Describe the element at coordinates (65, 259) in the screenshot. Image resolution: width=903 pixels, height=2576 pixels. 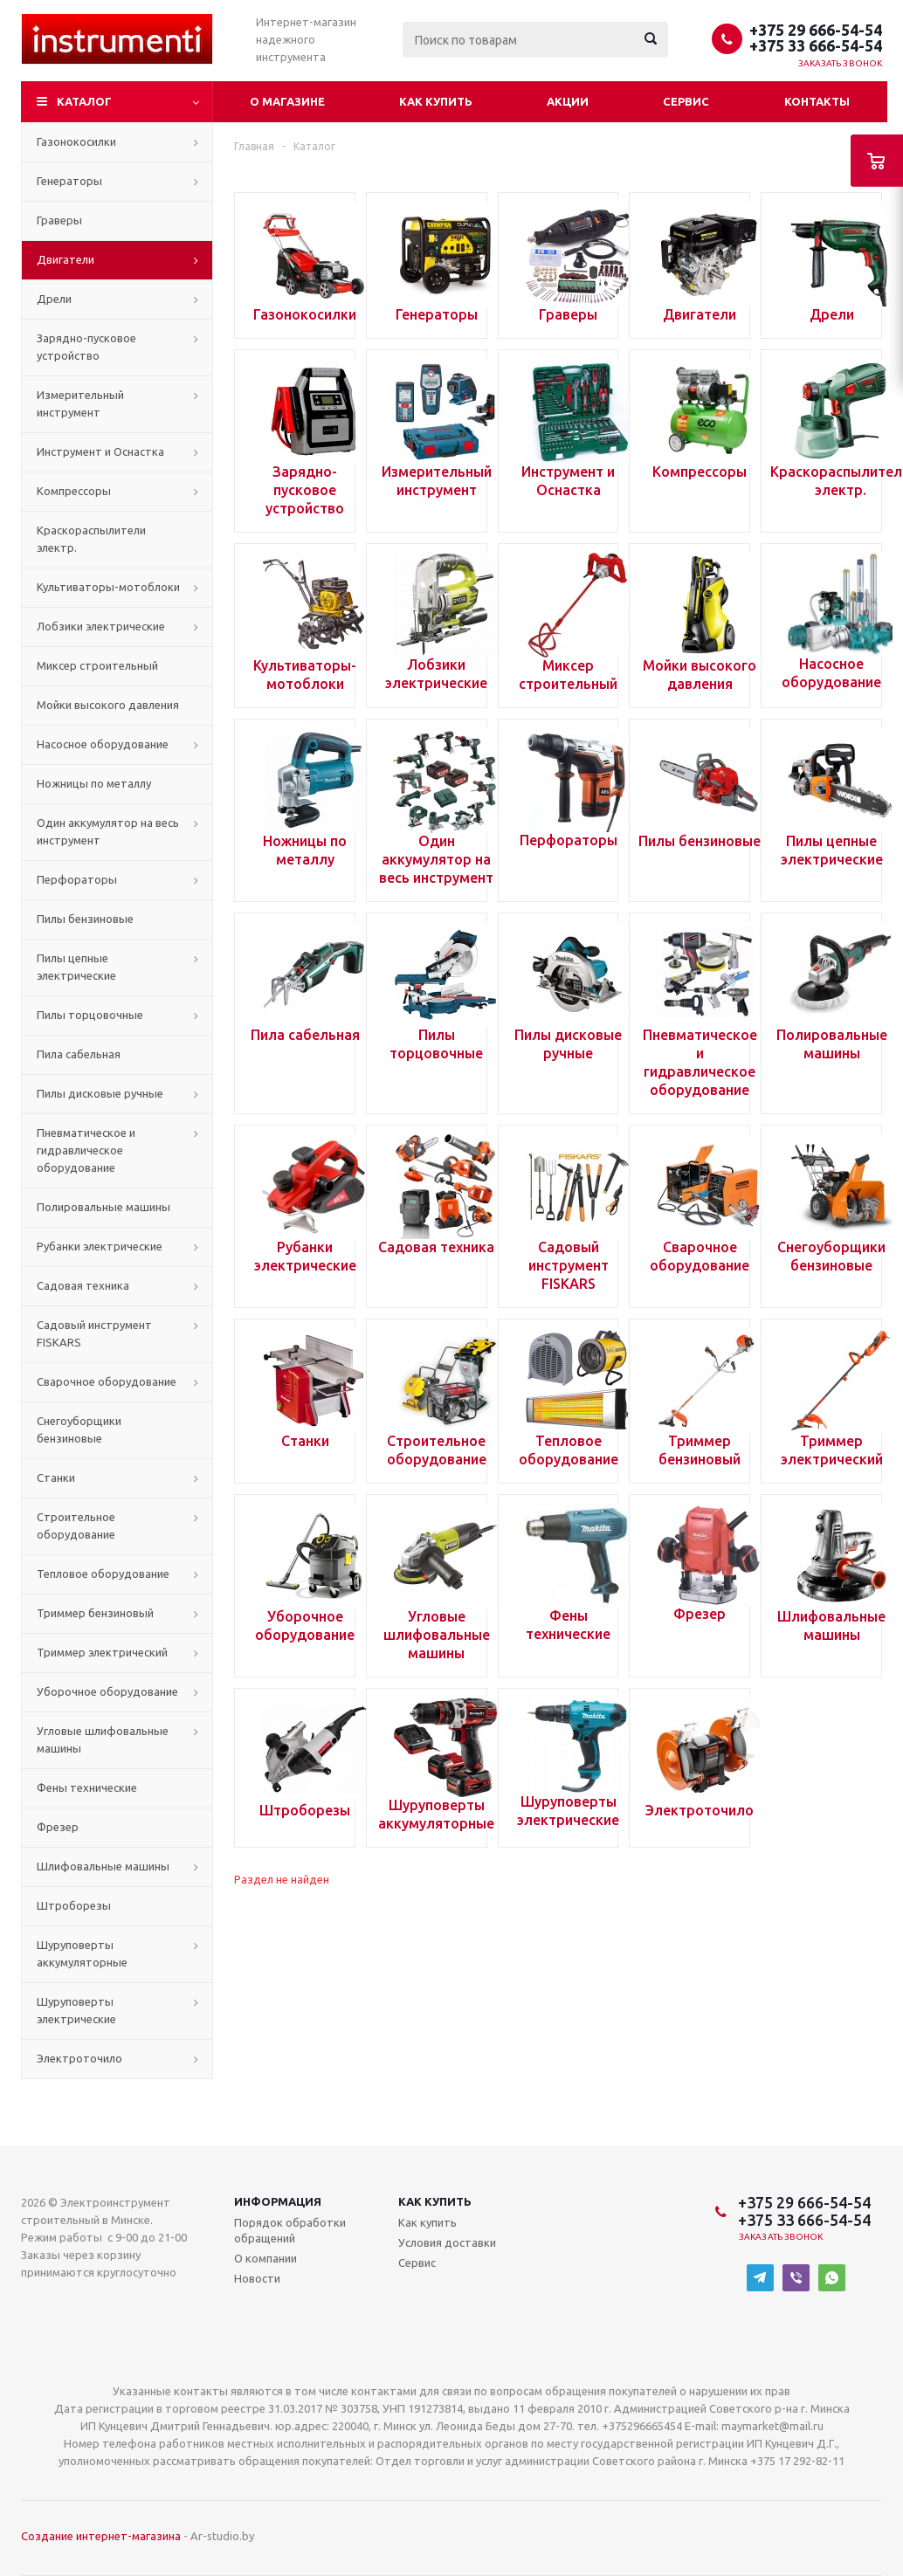
I see `Двигатели` at that location.